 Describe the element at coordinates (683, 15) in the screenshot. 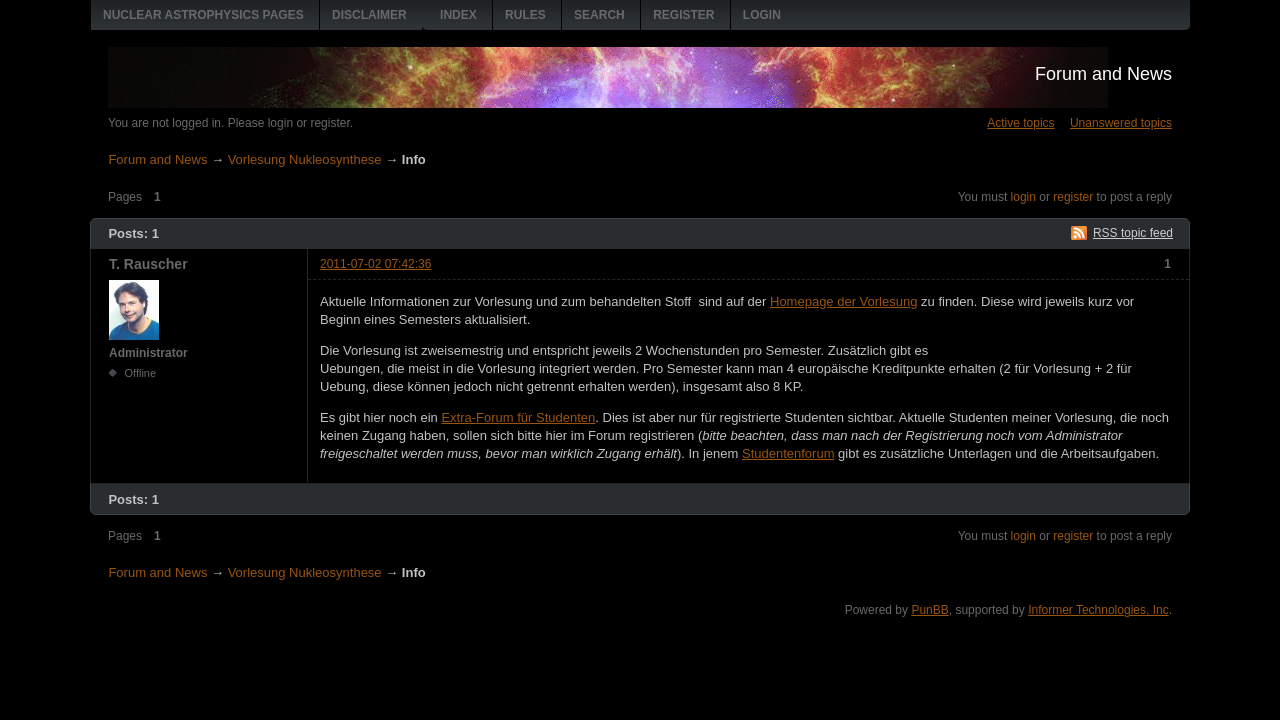

I see `Register` at that location.